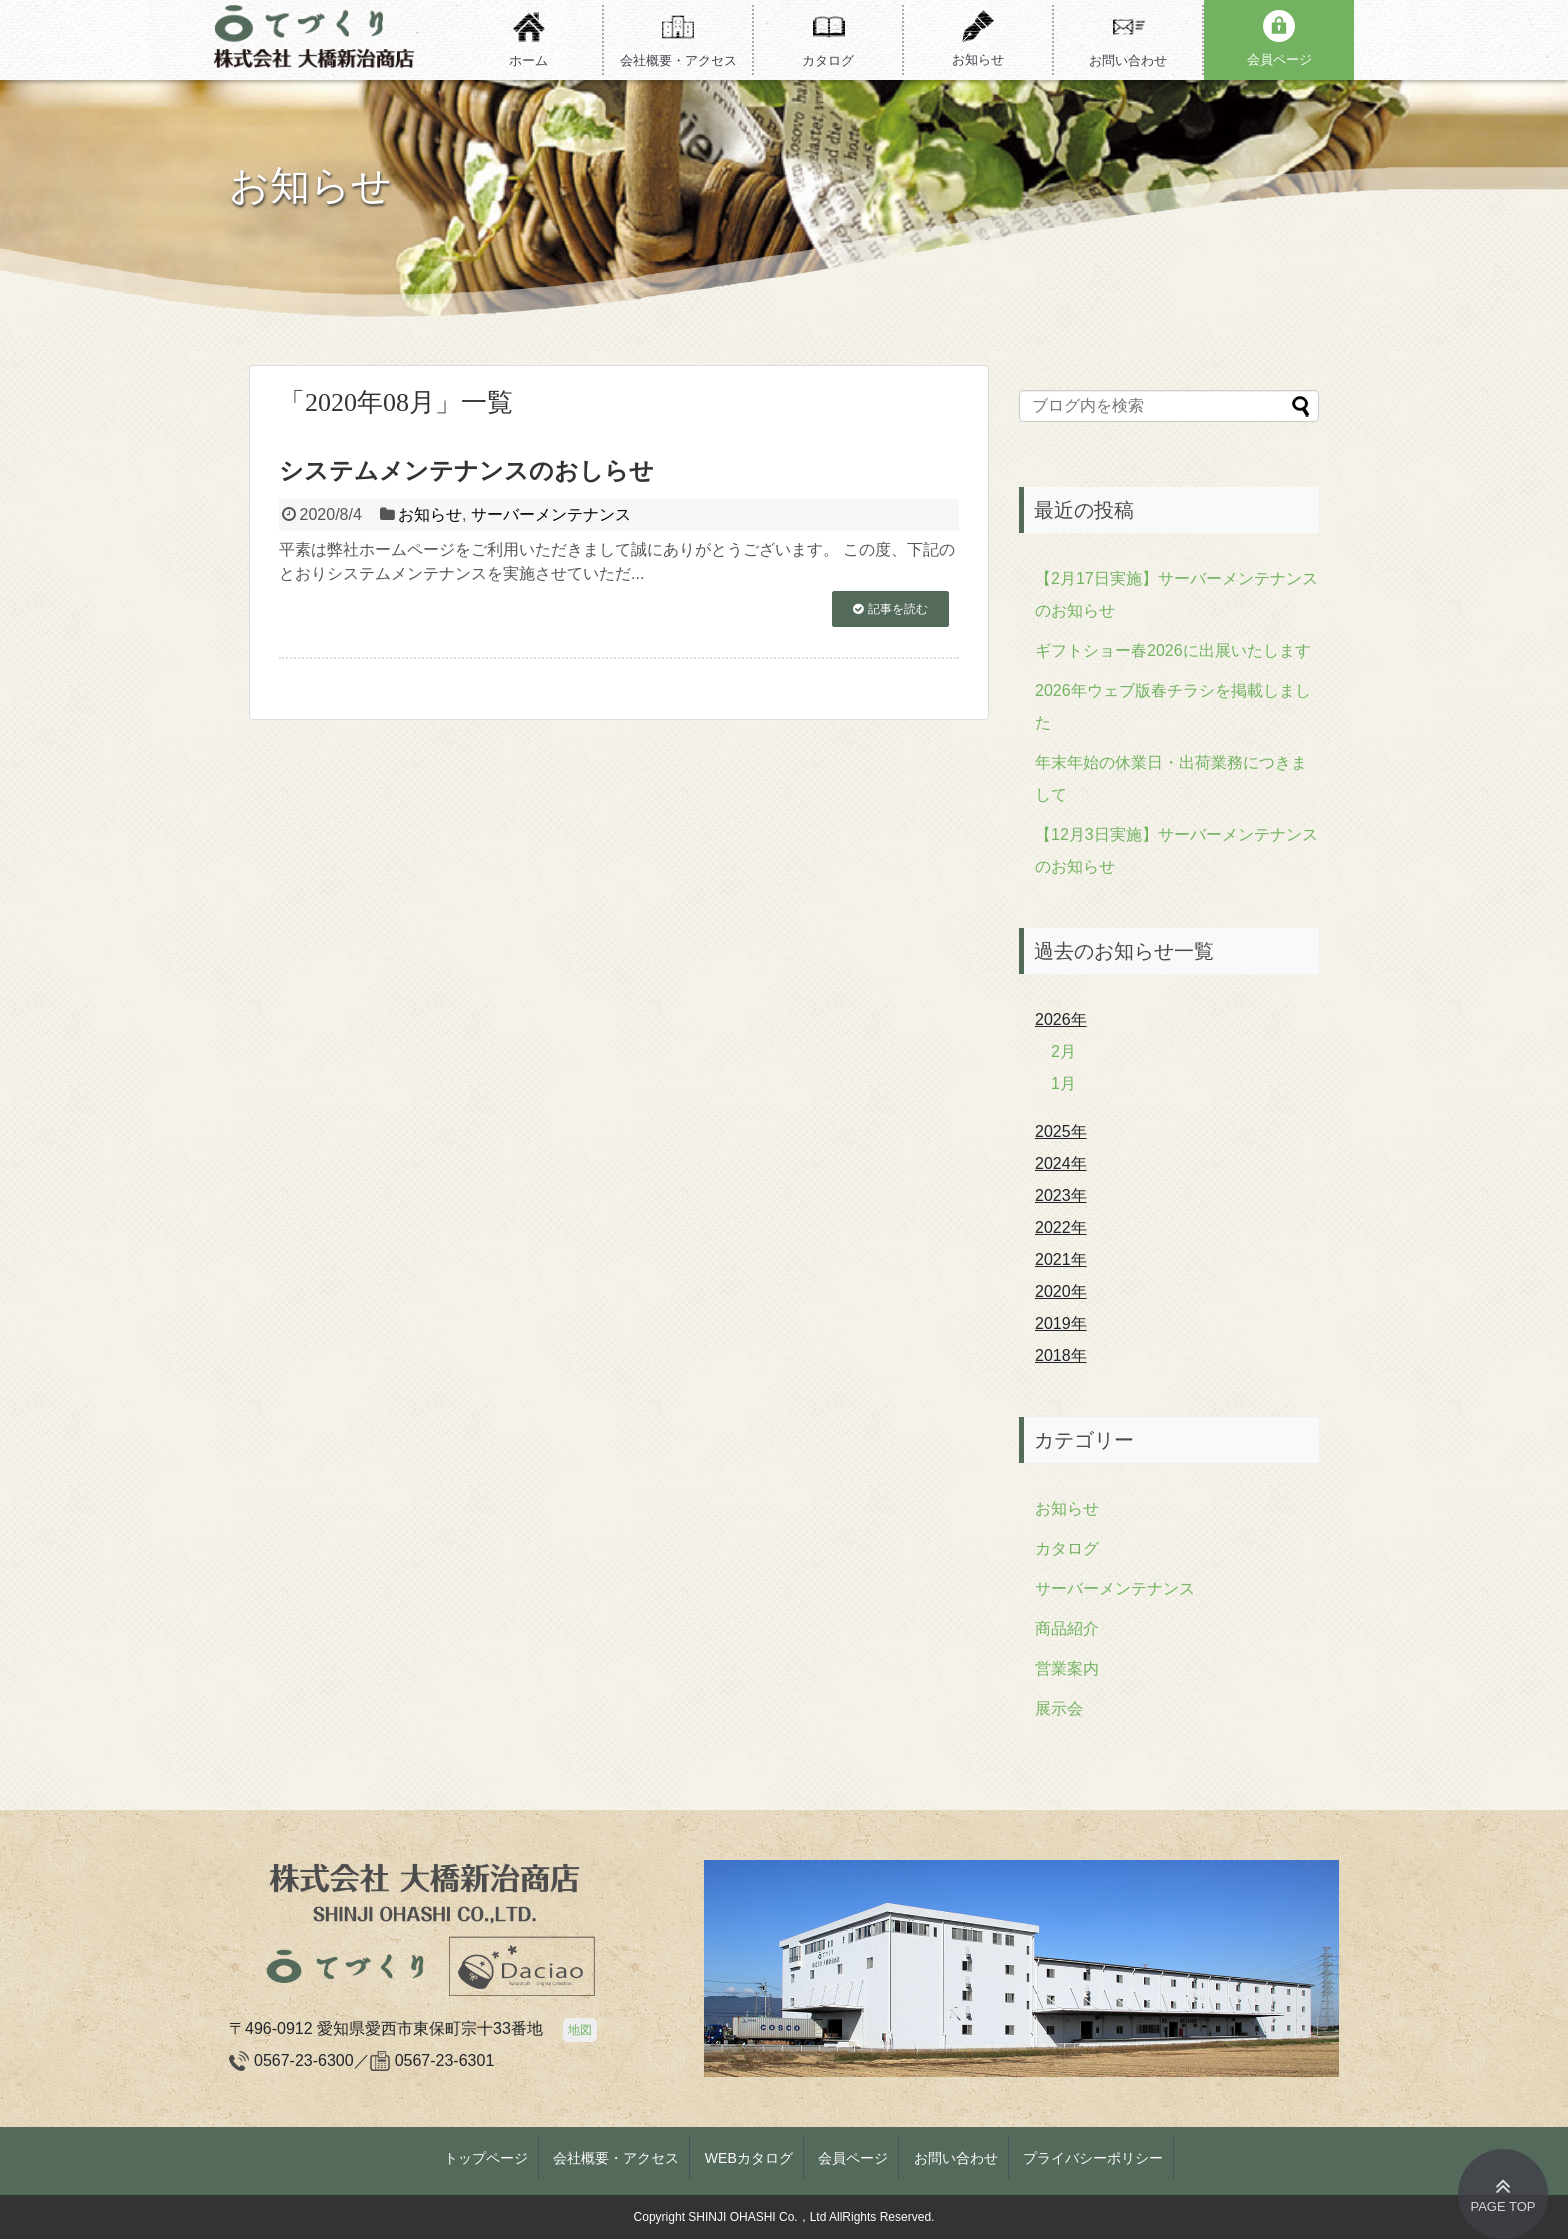 Image resolution: width=1568 pixels, height=2239 pixels. Describe the element at coordinates (1061, 1163) in the screenshot. I see `2024年` at that location.